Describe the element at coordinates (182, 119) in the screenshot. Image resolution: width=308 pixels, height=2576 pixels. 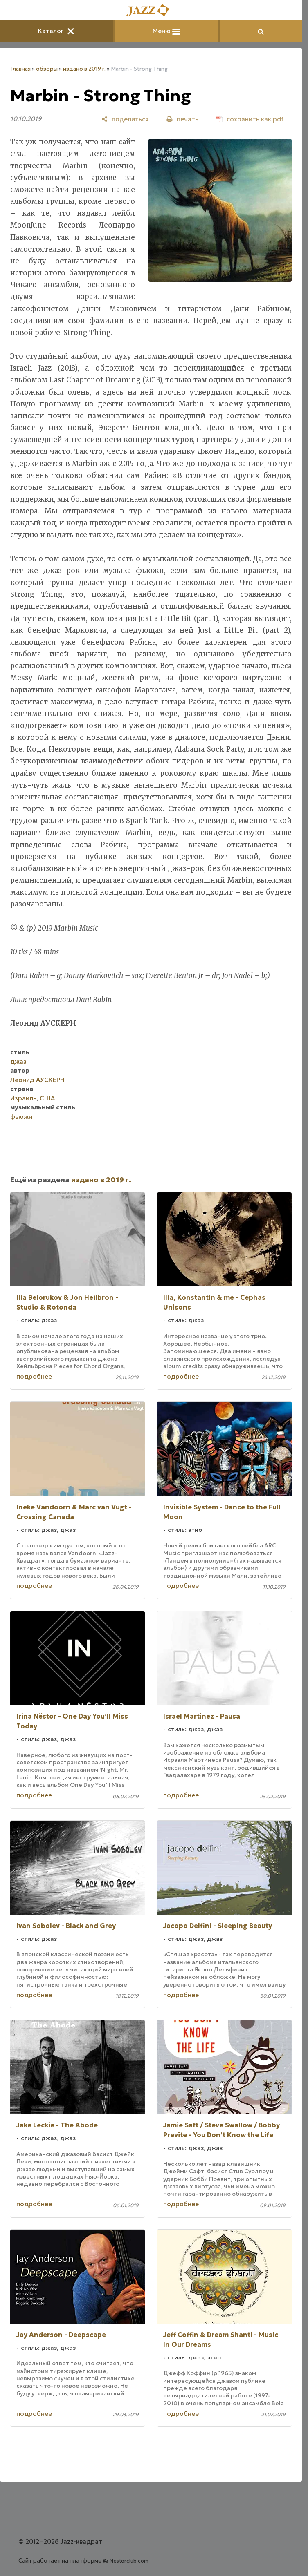
I see `[печать]` at that location.